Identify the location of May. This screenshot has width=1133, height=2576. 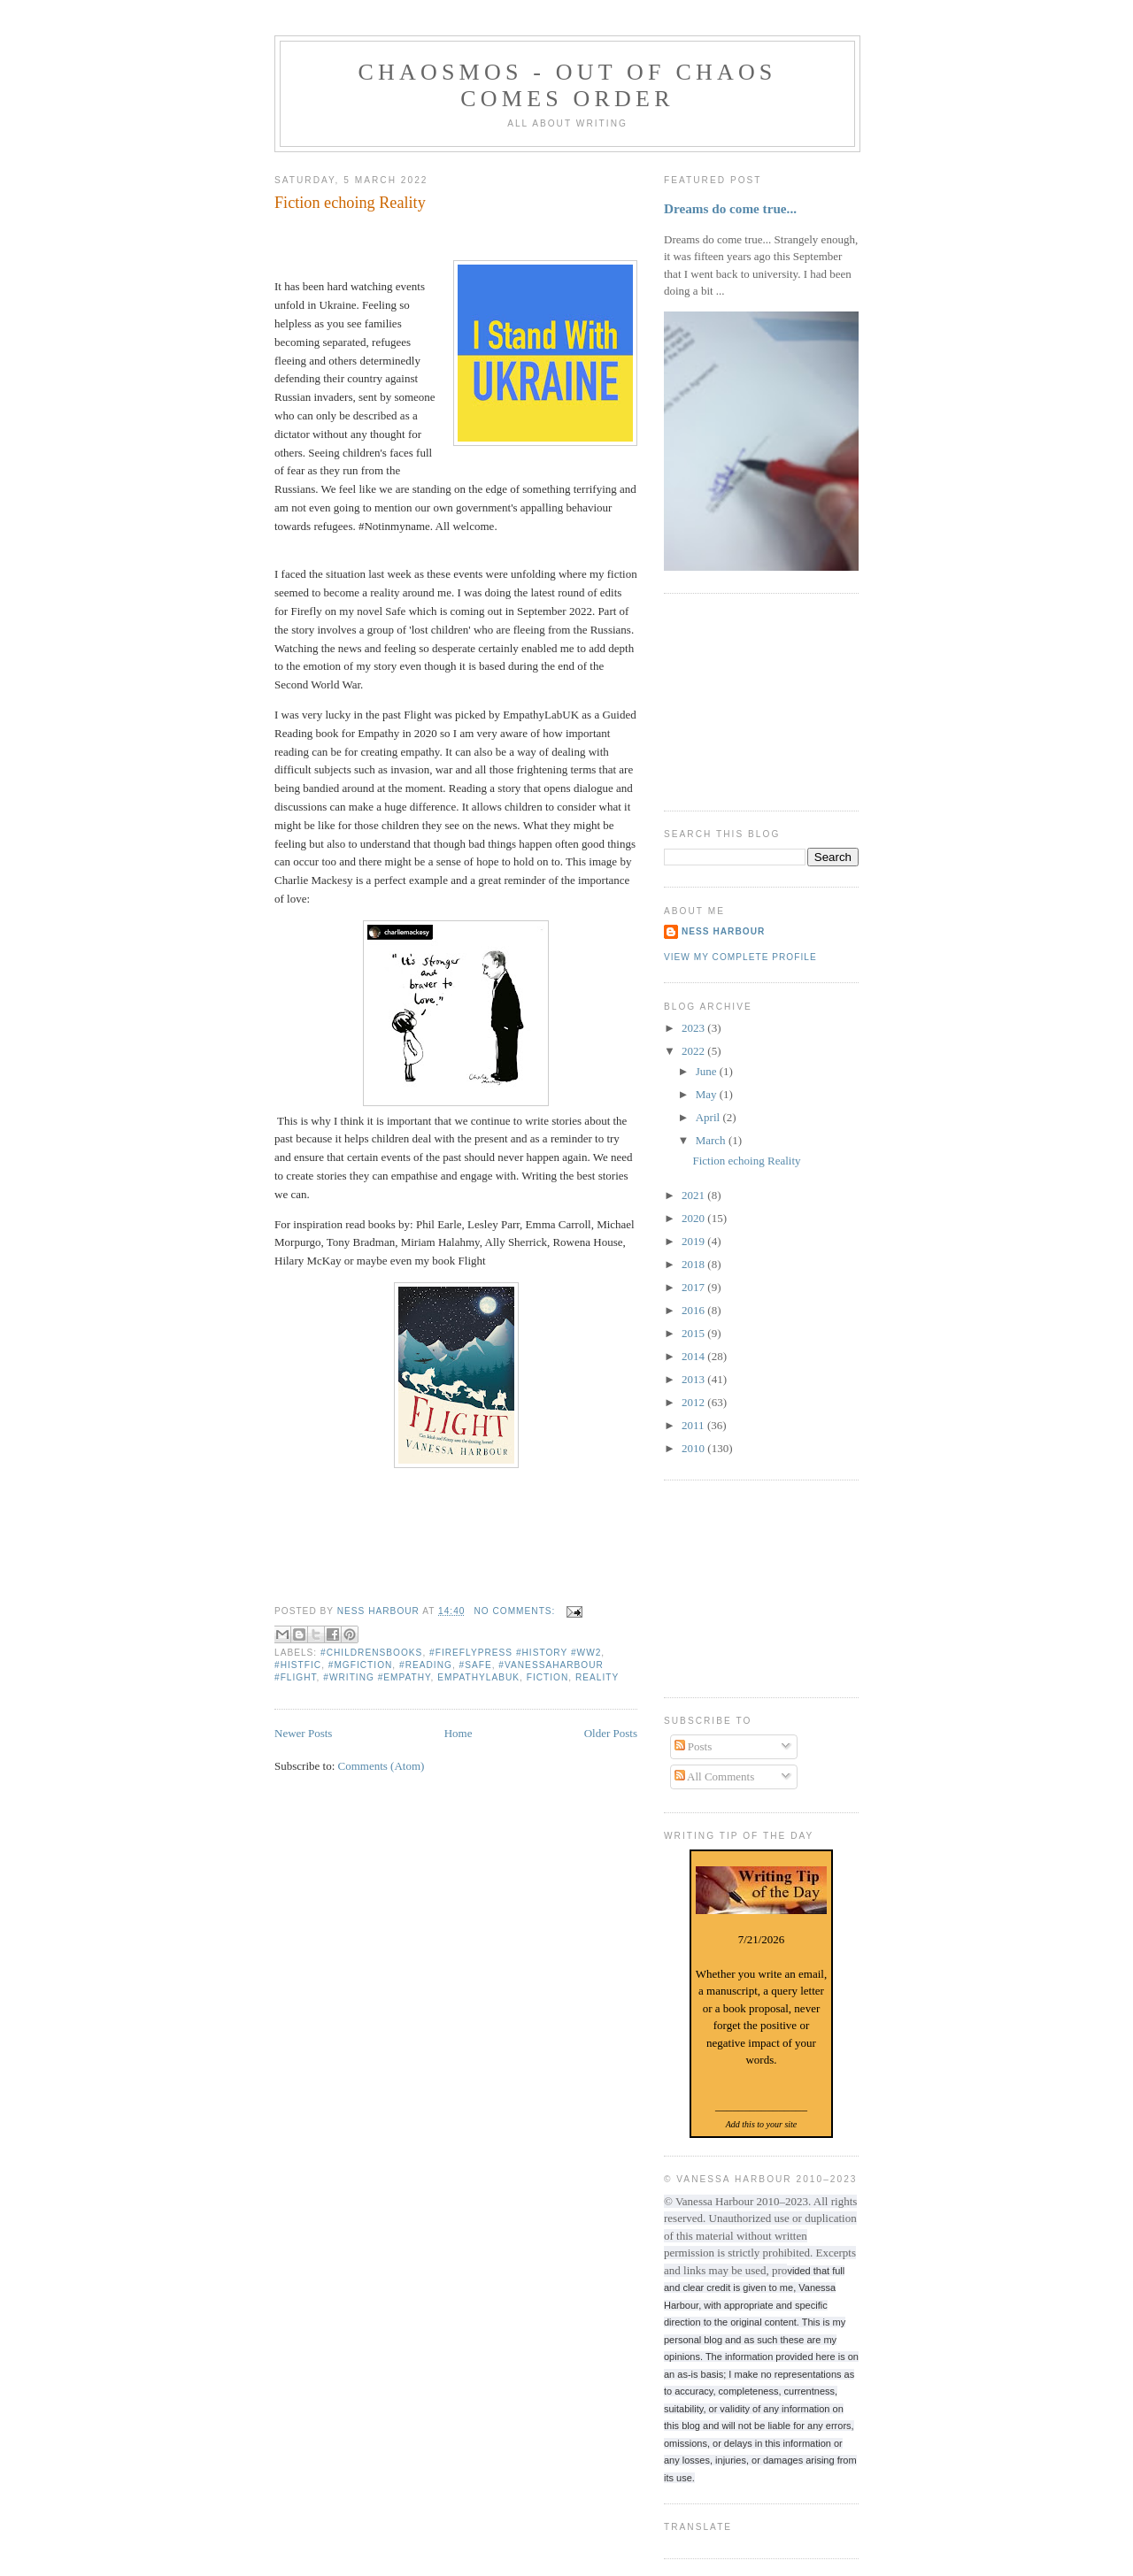
(708, 1094).